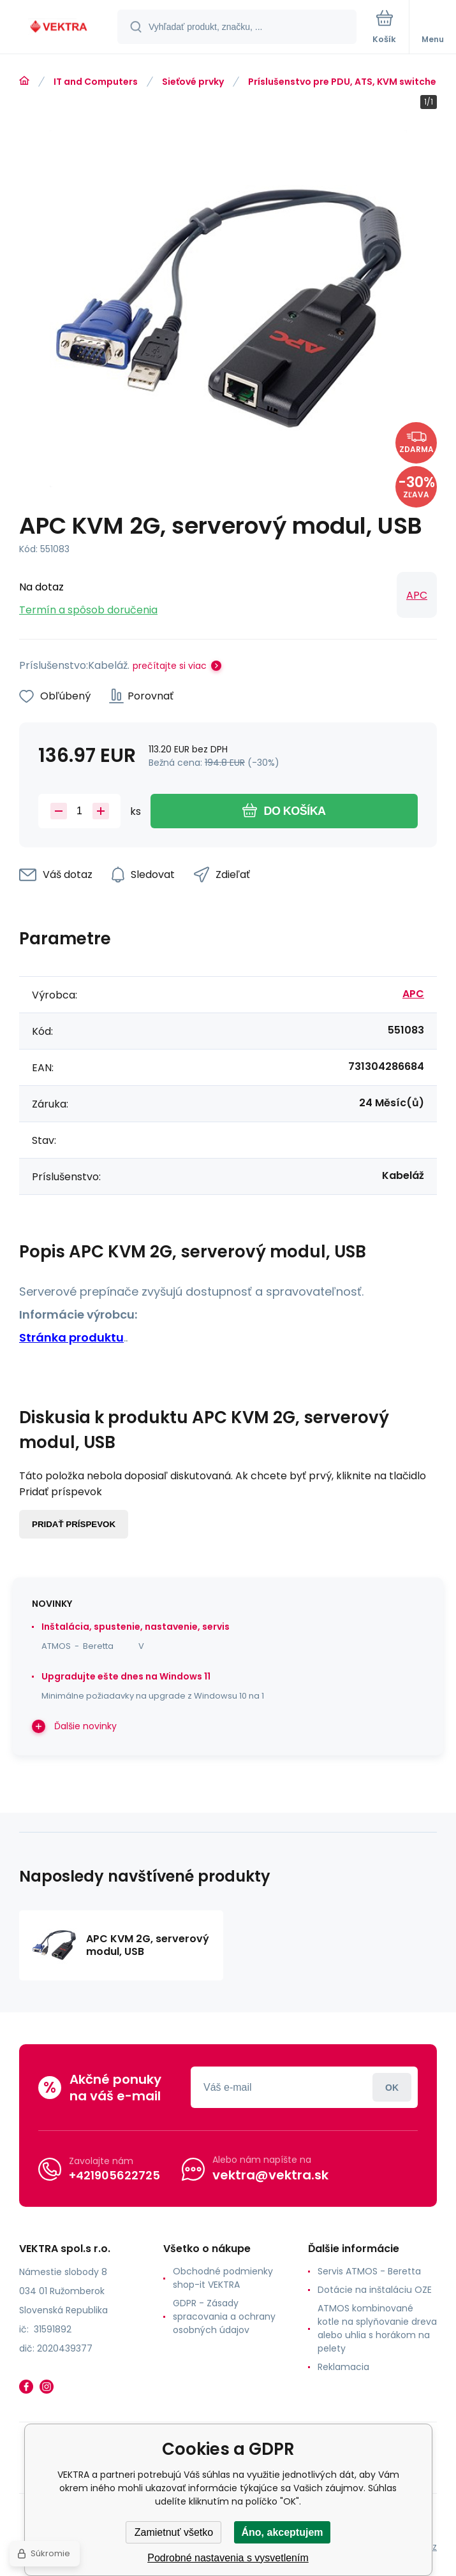 The width and height of the screenshot is (456, 2576). I want to click on Príslušenstvo pre PDU, ATS, KVM switche, so click(342, 81).